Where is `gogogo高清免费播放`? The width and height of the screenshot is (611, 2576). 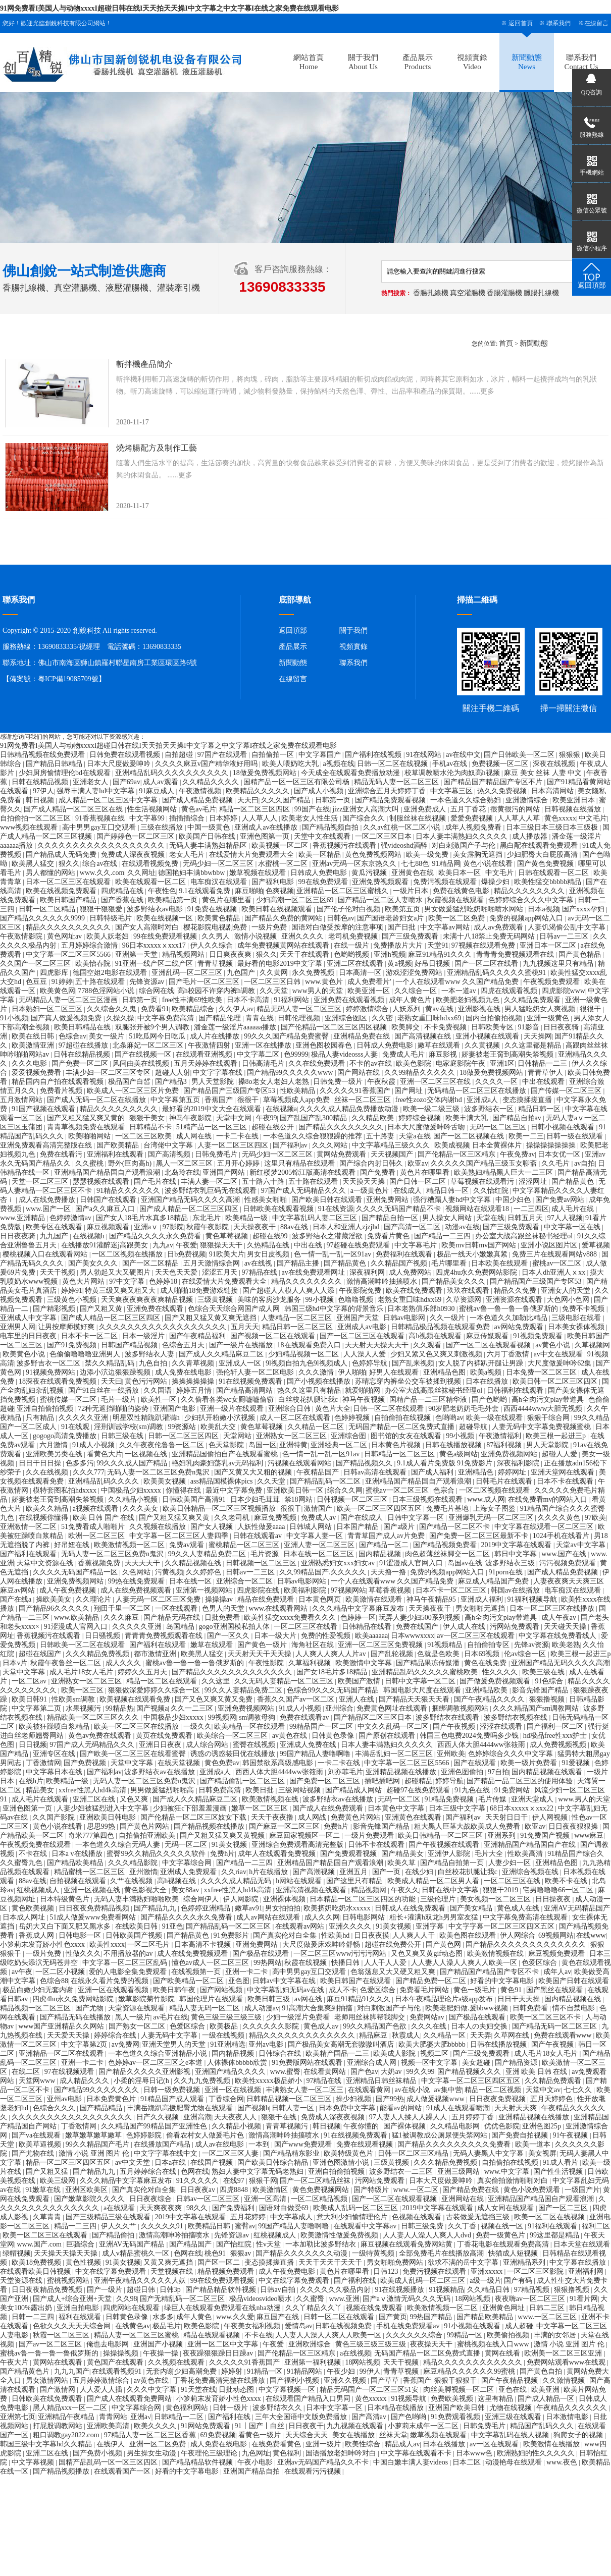
gogogo高清免费播放 is located at coordinates (65, 1436).